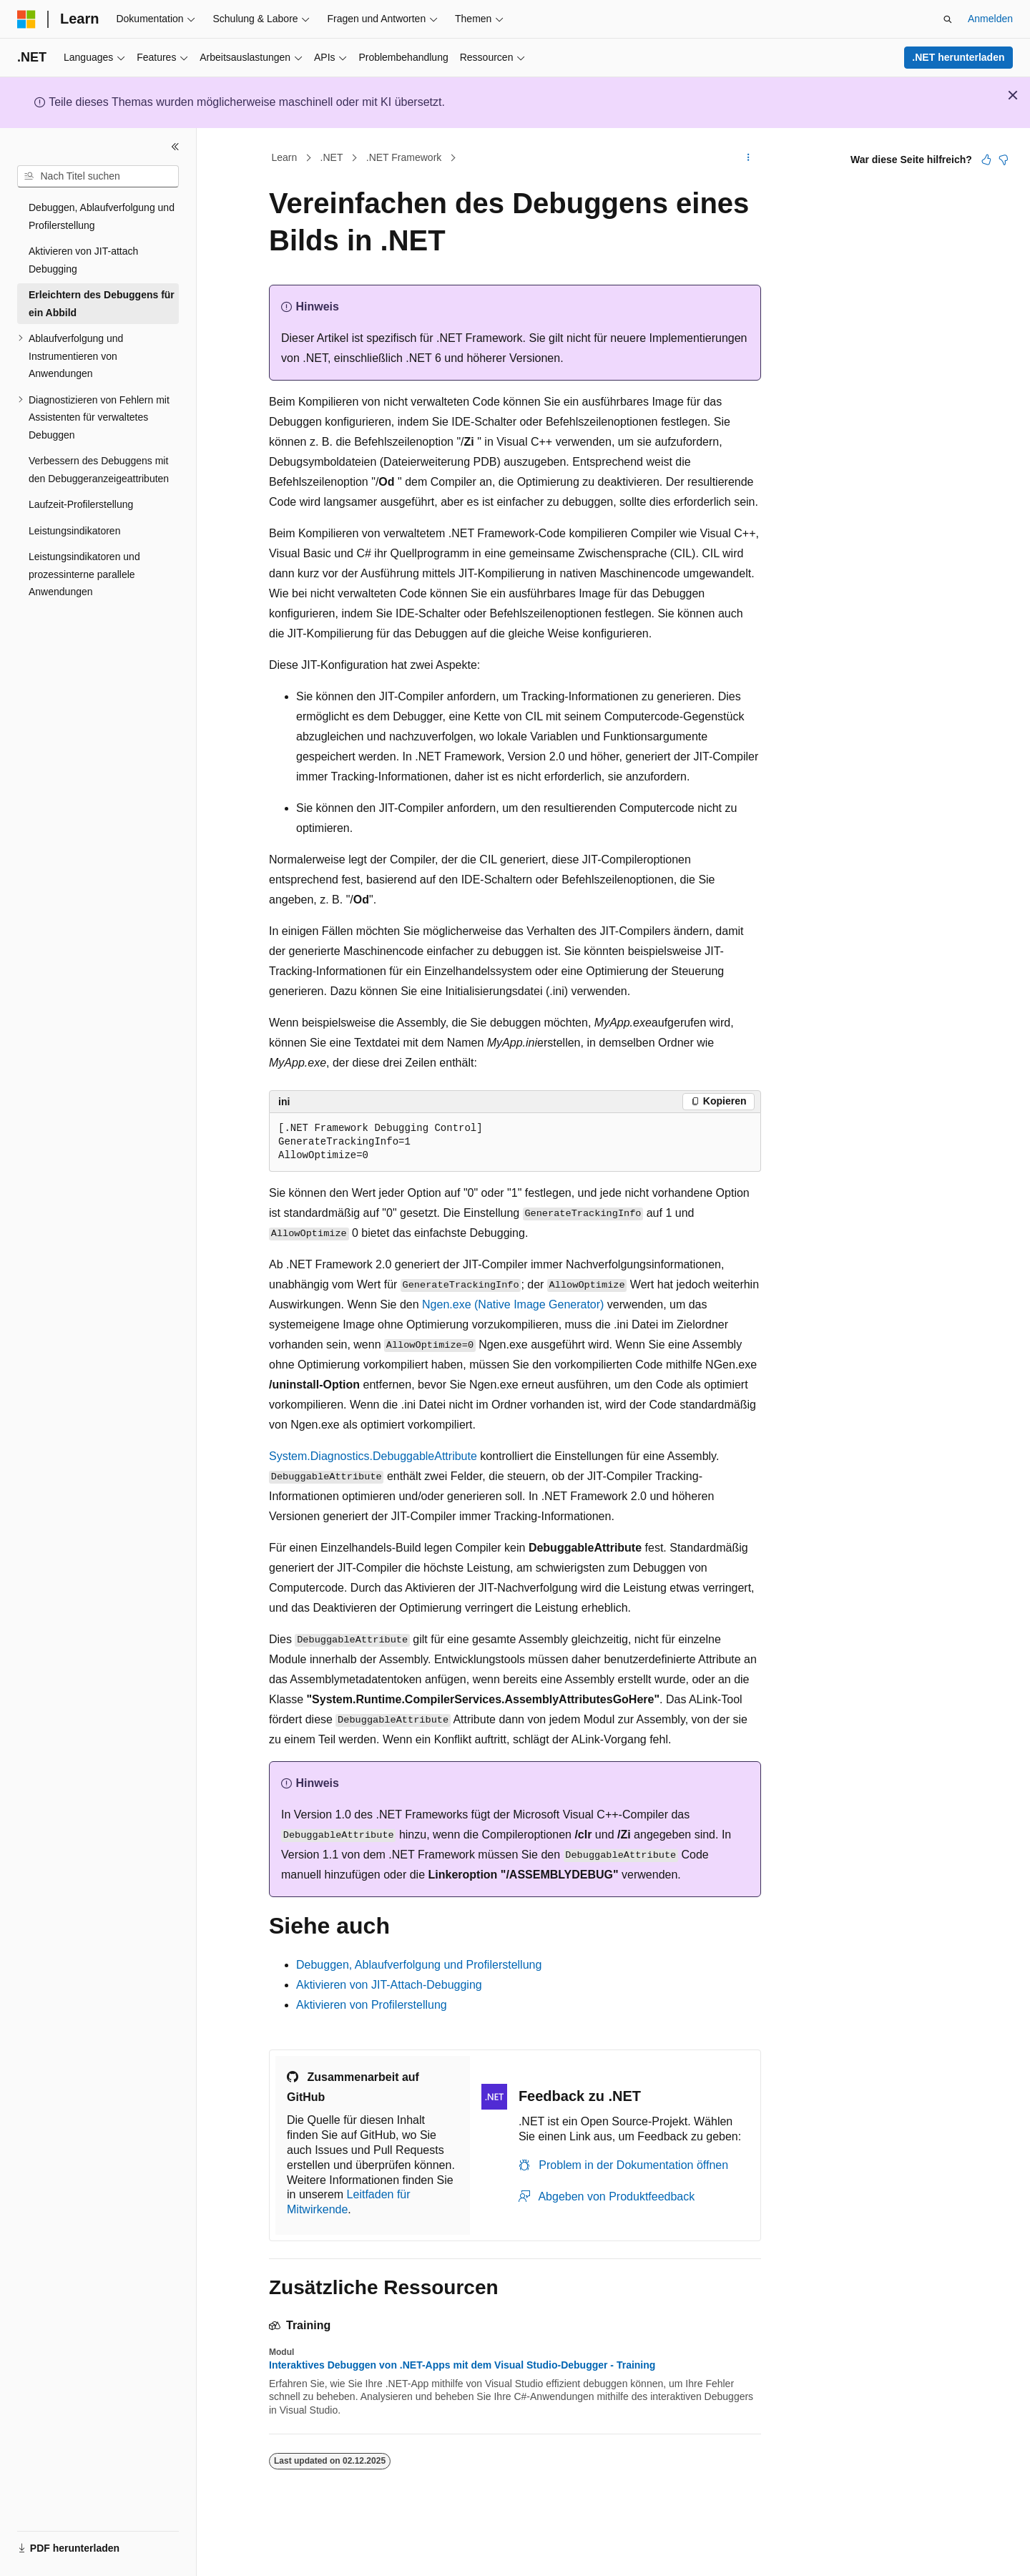 The image size is (1030, 2576). I want to click on Anmelden, so click(990, 18).